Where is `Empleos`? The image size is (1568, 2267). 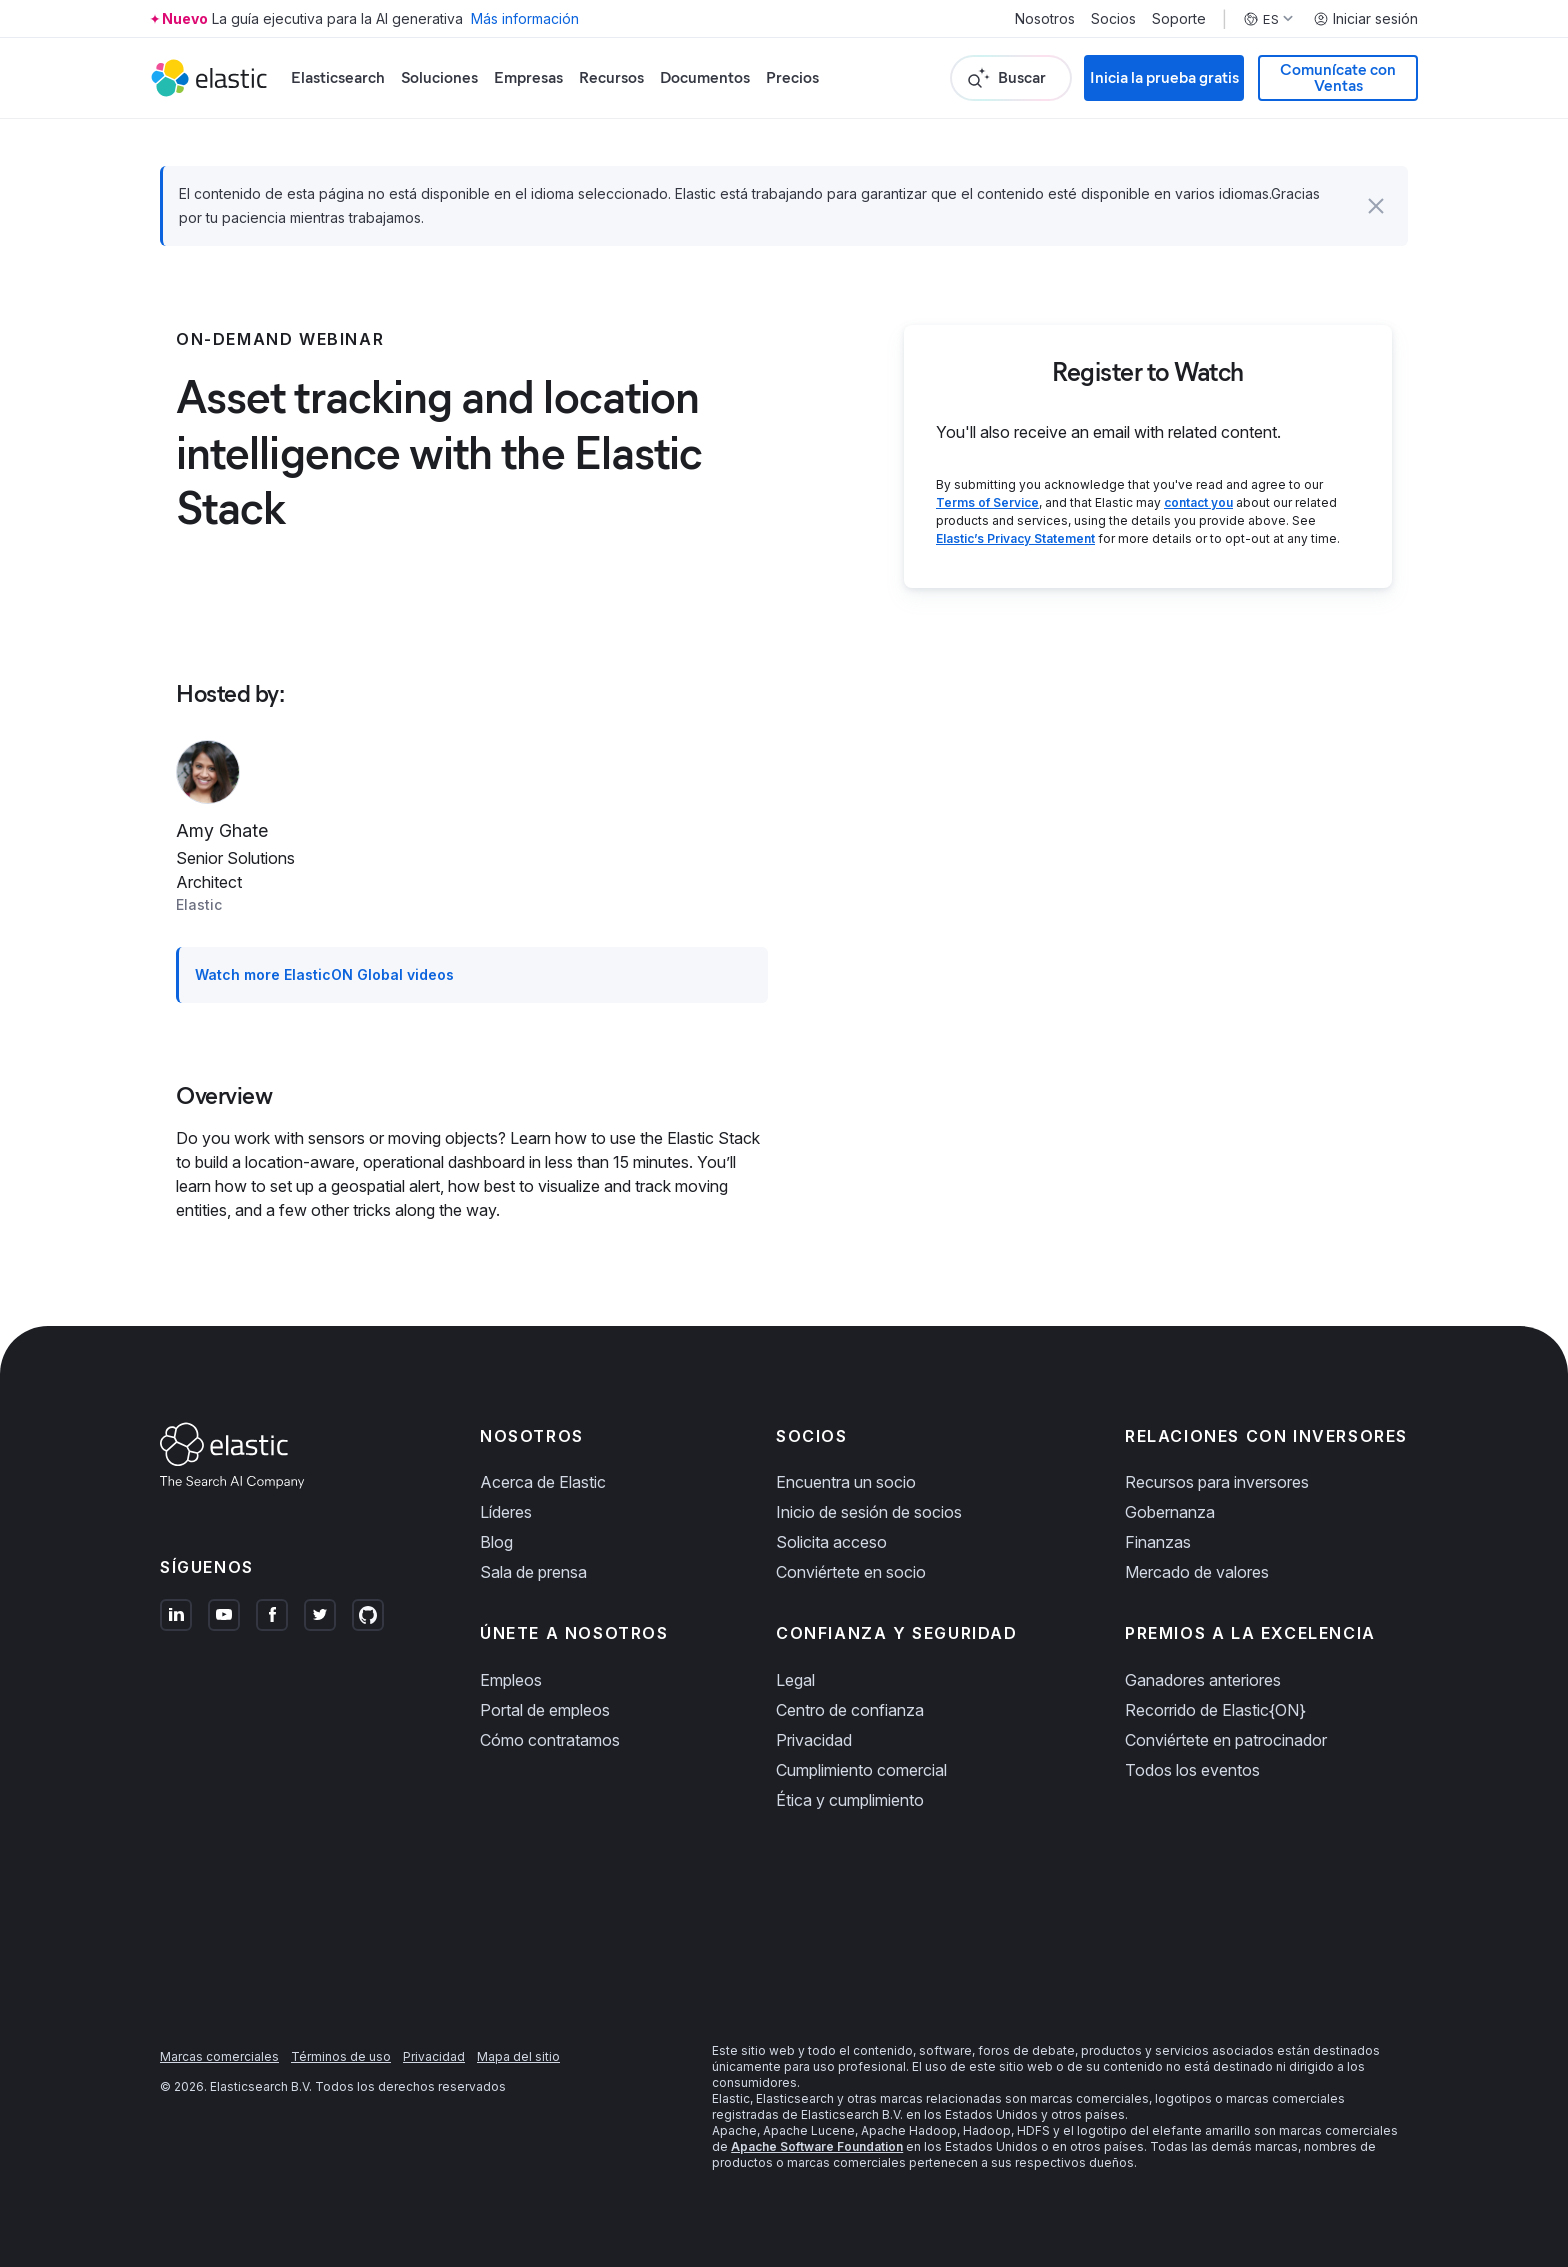
Empleos is located at coordinates (511, 1680).